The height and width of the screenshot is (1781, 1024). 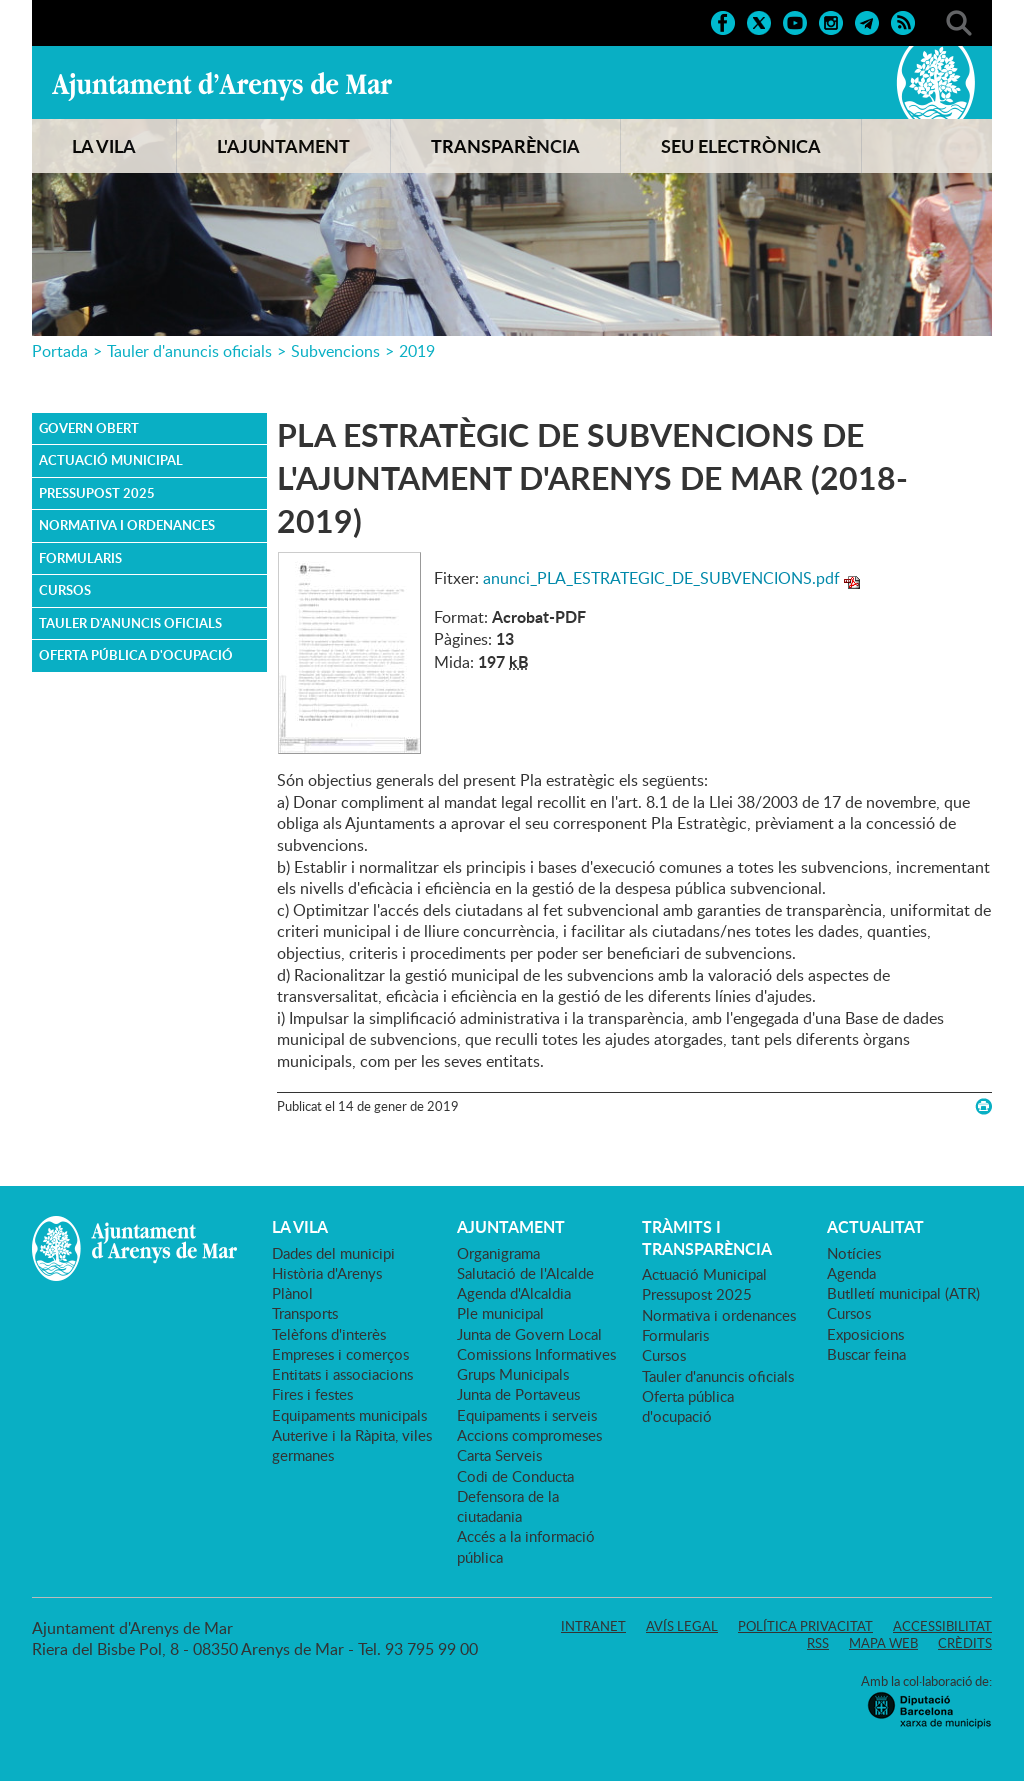 What do you see at coordinates (527, 1415) in the screenshot?
I see `Equipaments i serveis` at bounding box center [527, 1415].